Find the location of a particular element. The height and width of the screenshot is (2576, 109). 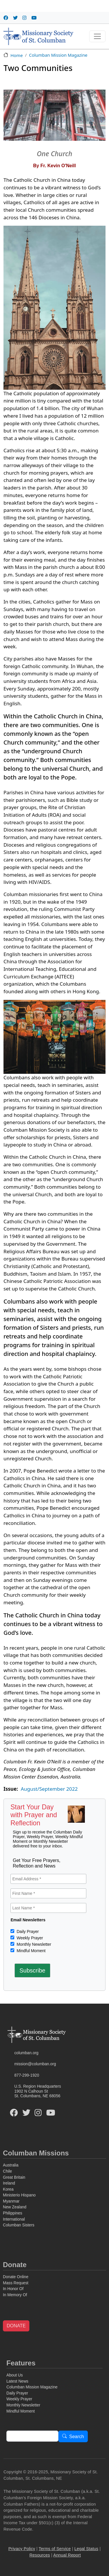

Monthly Newsletter is located at coordinates (33, 1944).